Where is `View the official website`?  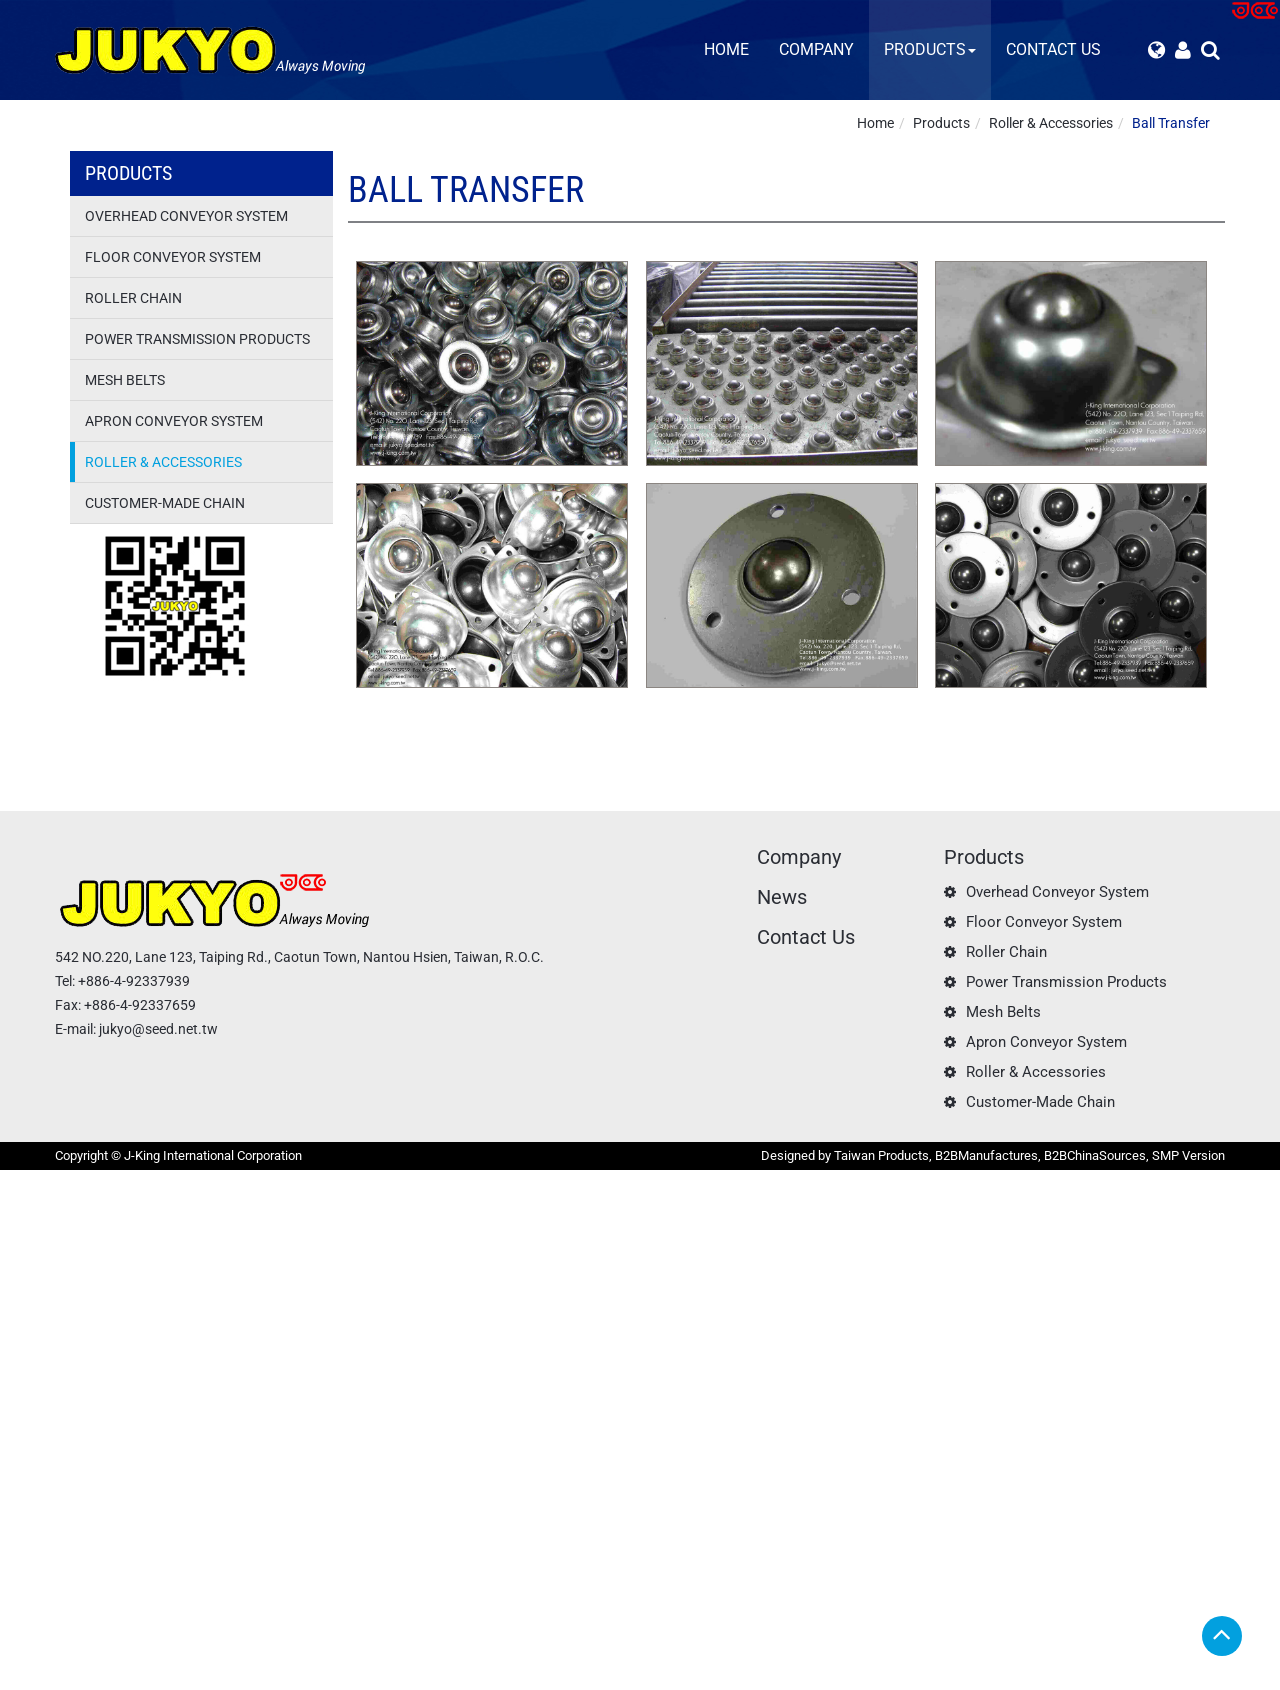 View the official website is located at coordinates (156, 1360).